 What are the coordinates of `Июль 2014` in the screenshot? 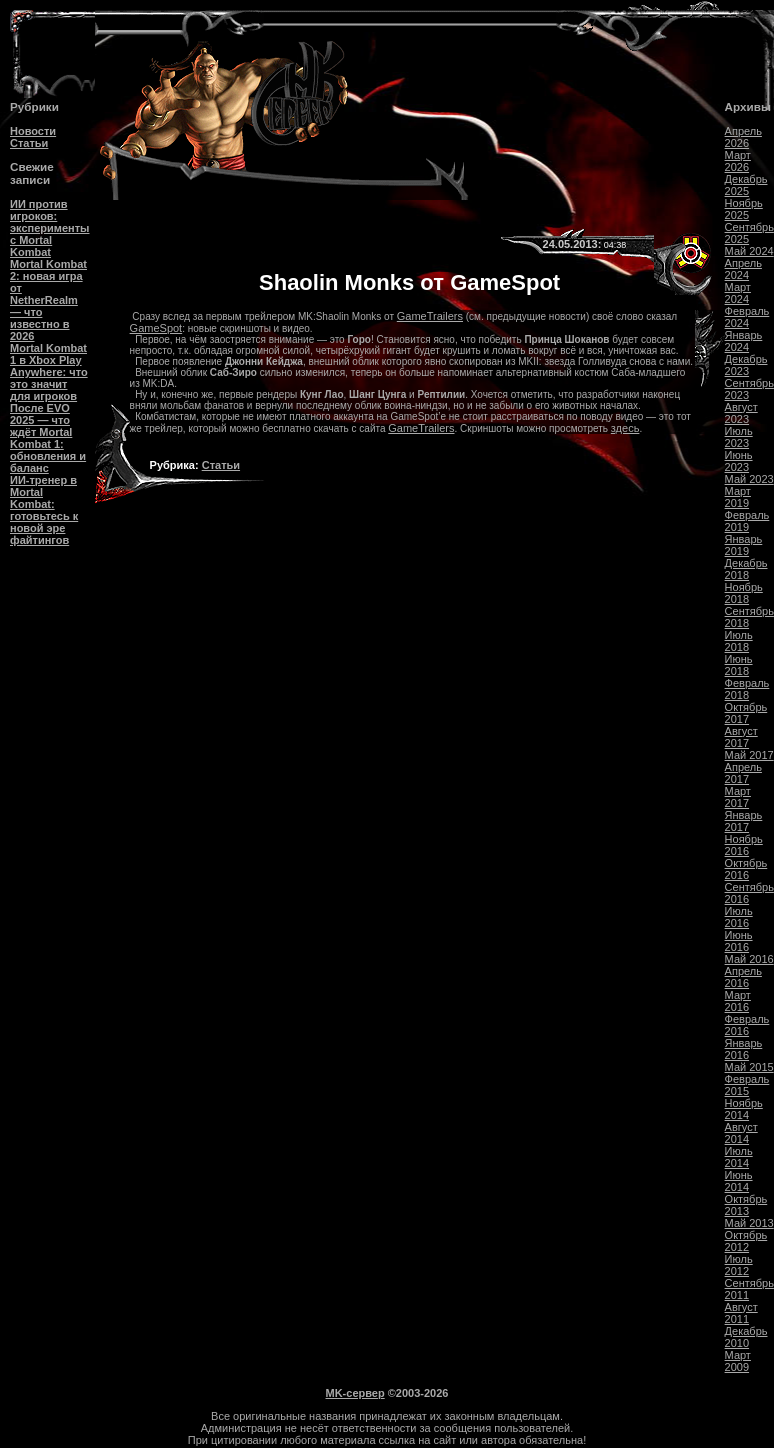 It's located at (739, 1157).